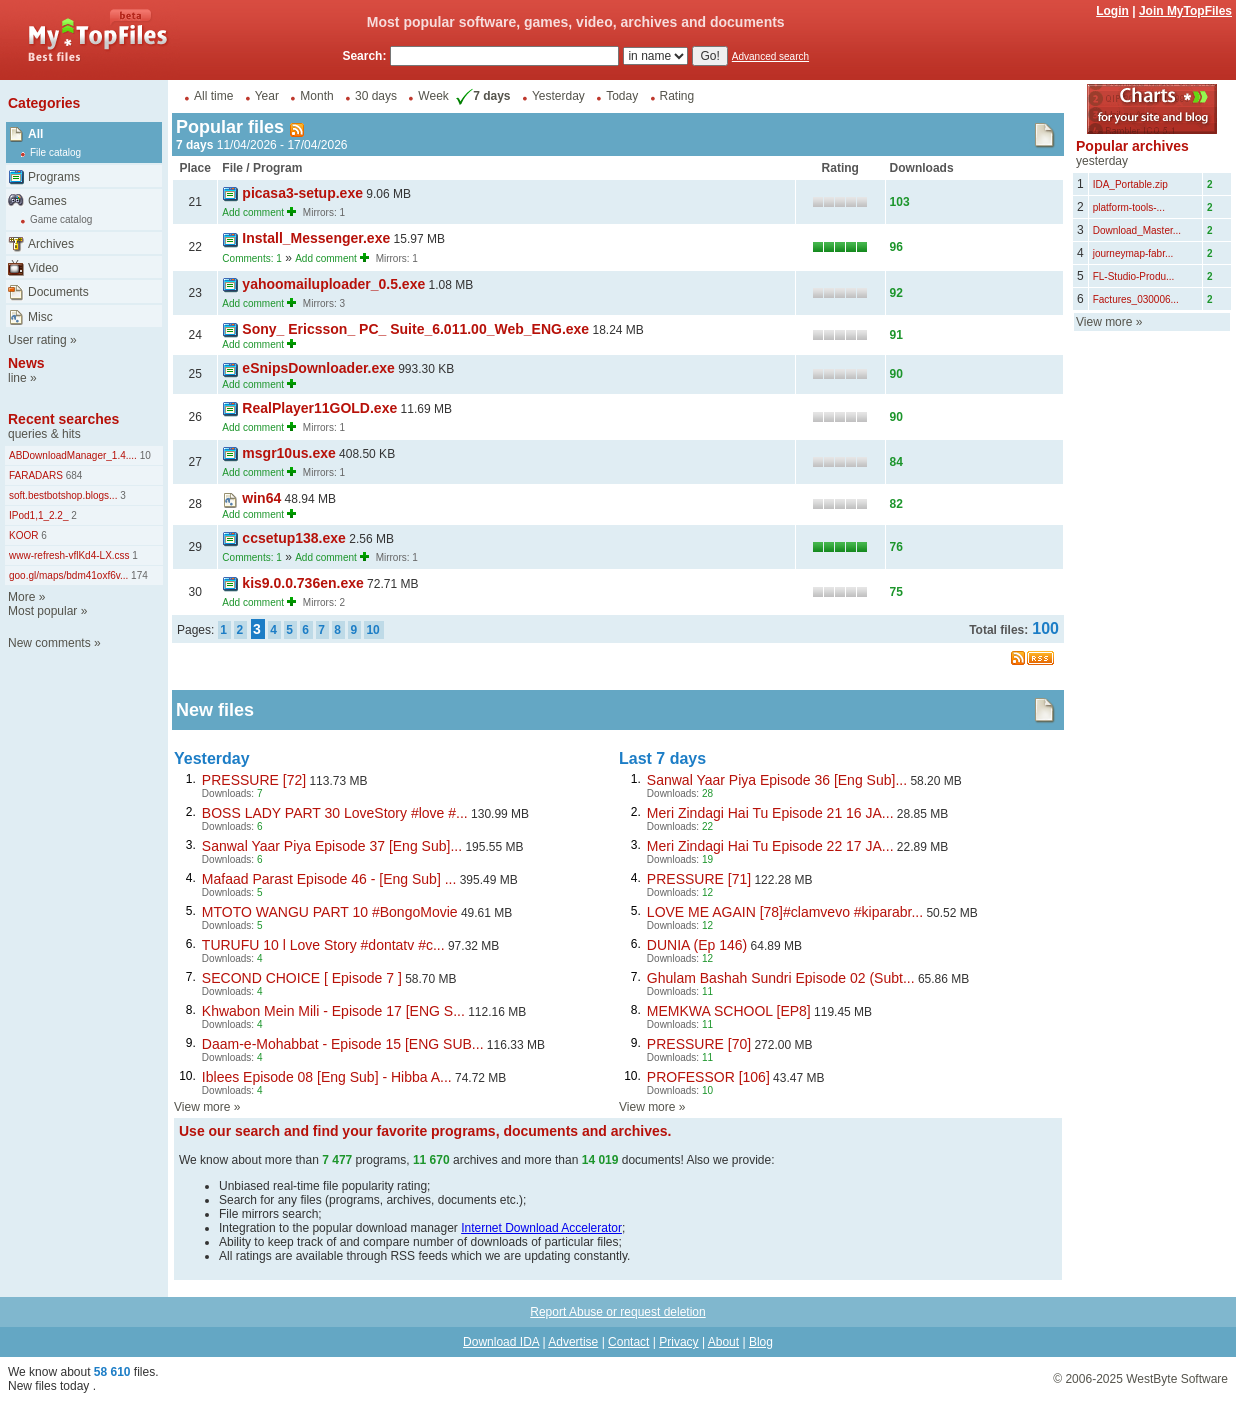  I want to click on picasa3-setup.exe, so click(302, 193).